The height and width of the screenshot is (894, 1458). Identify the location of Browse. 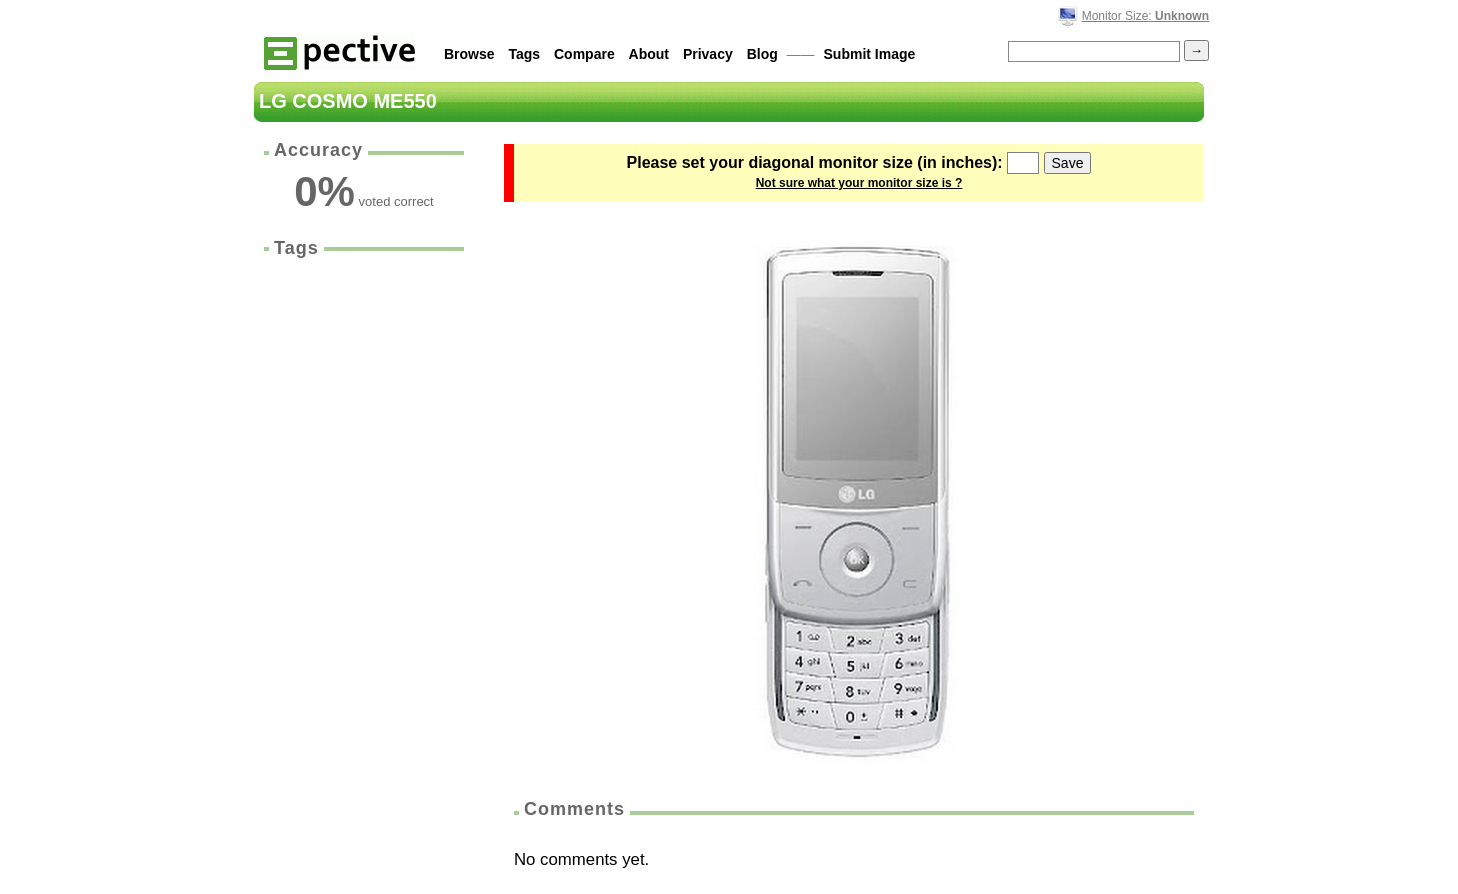
(469, 54).